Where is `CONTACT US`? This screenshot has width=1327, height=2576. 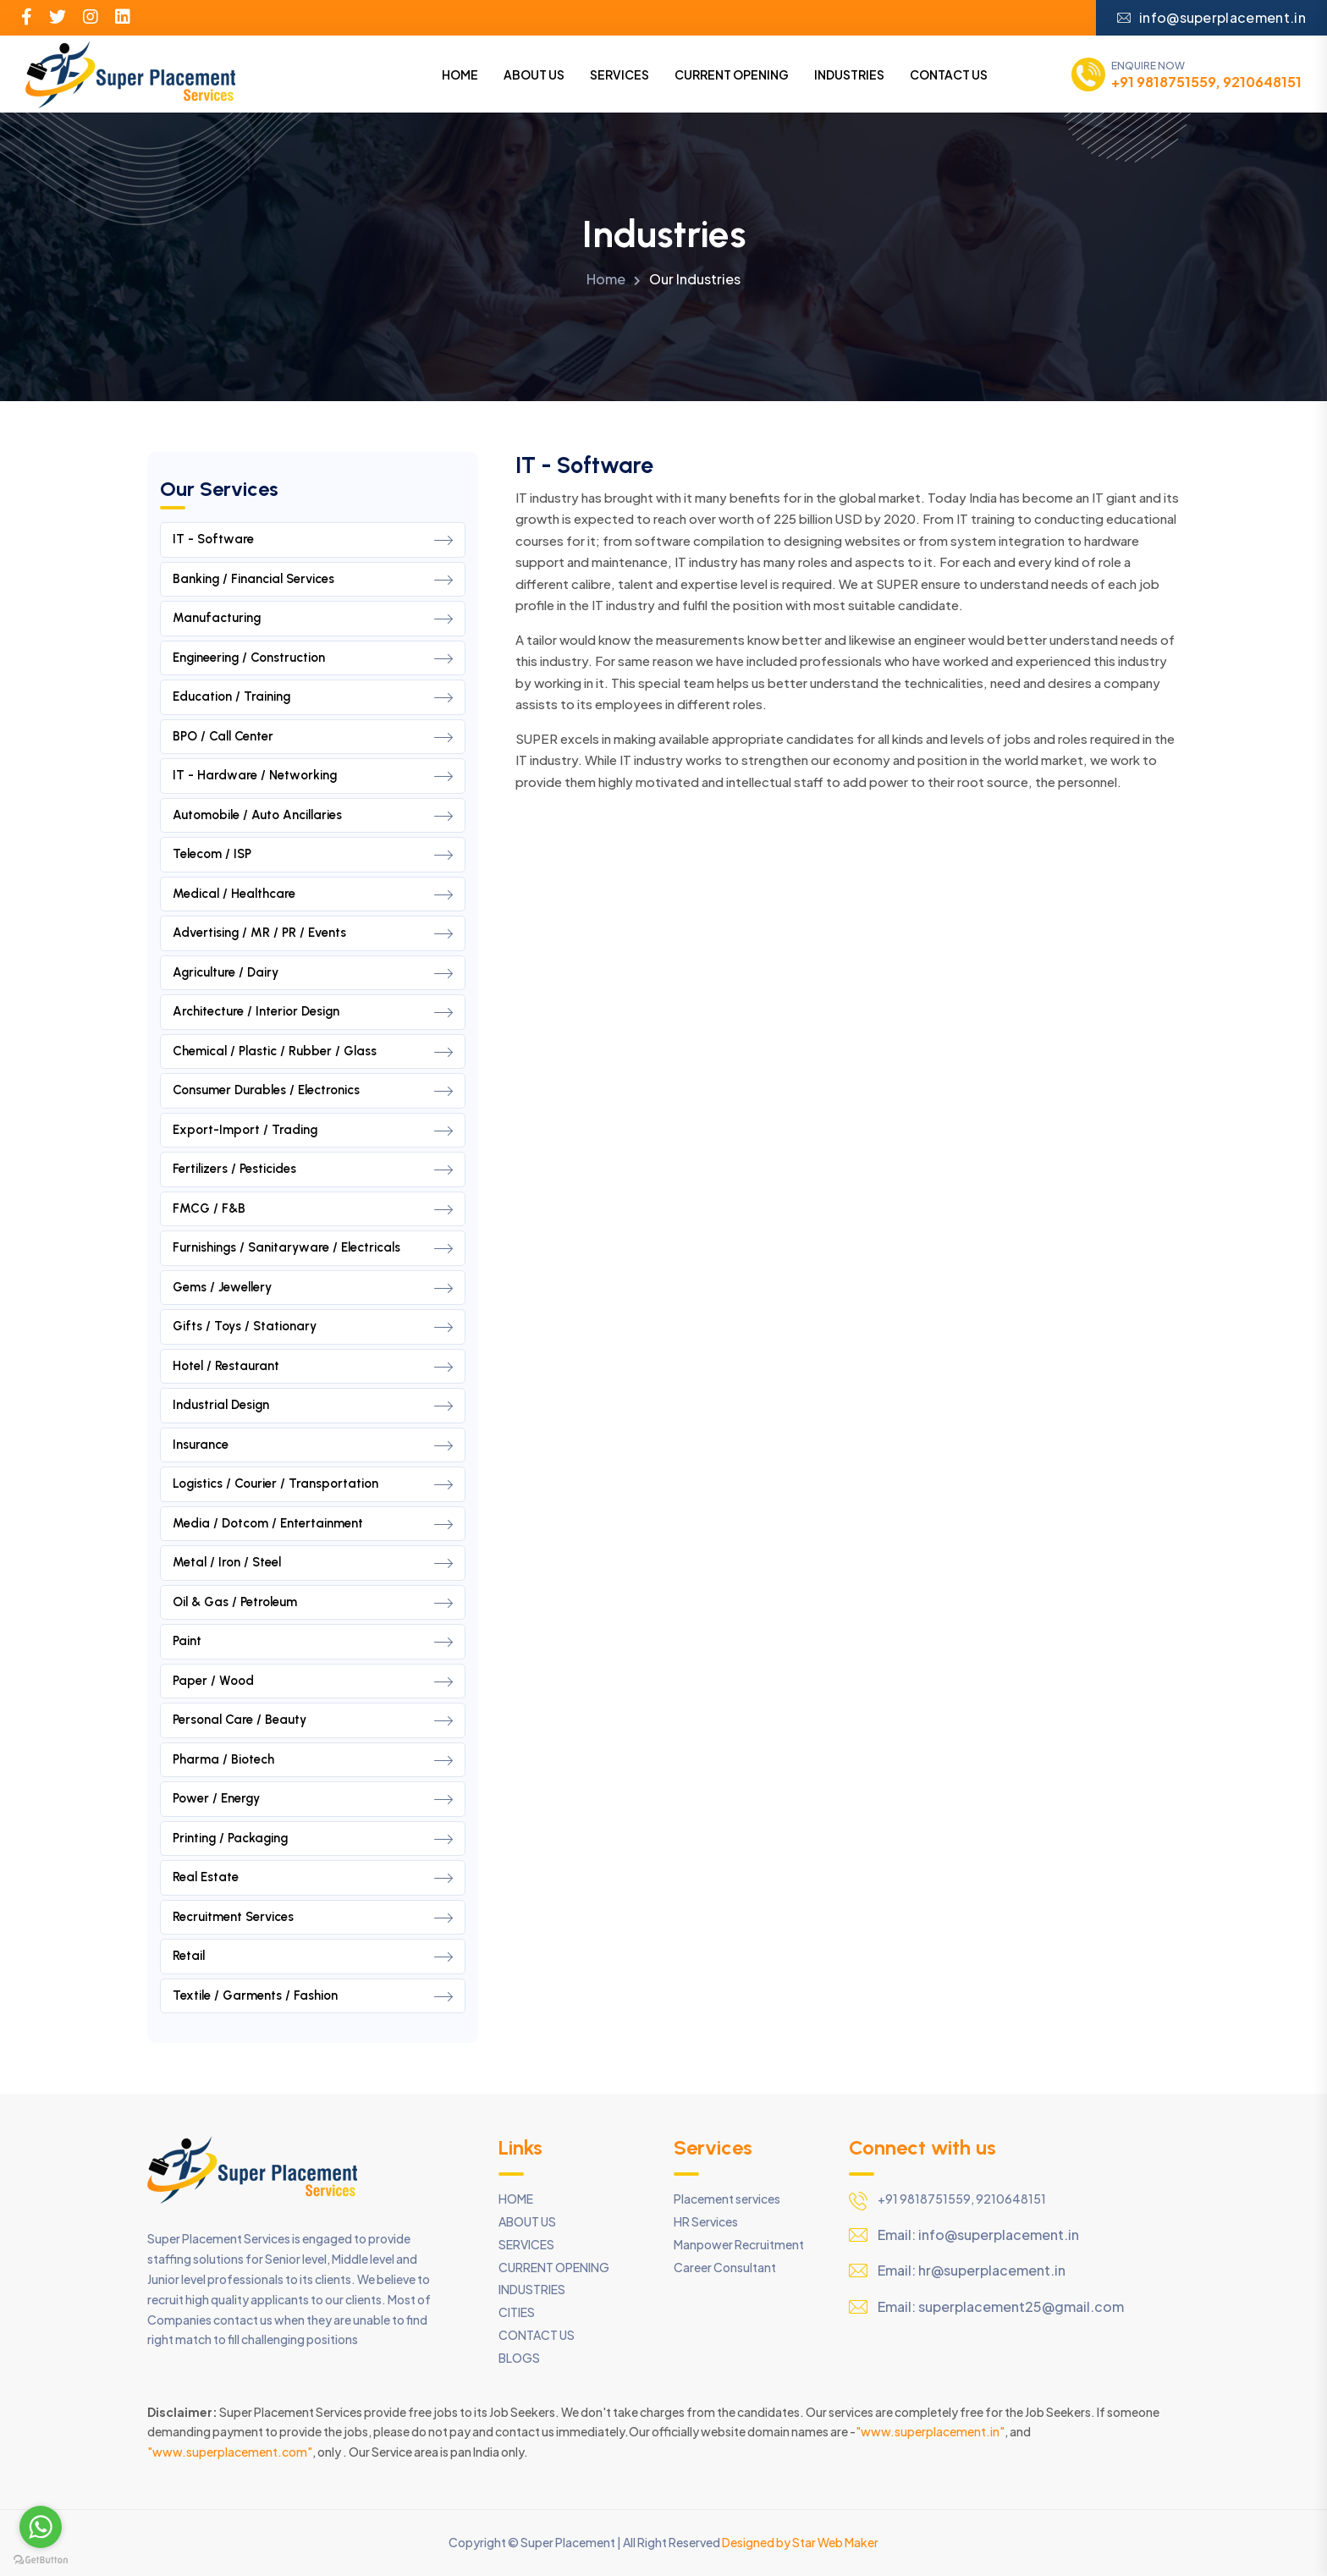
CONTACT US is located at coordinates (949, 74).